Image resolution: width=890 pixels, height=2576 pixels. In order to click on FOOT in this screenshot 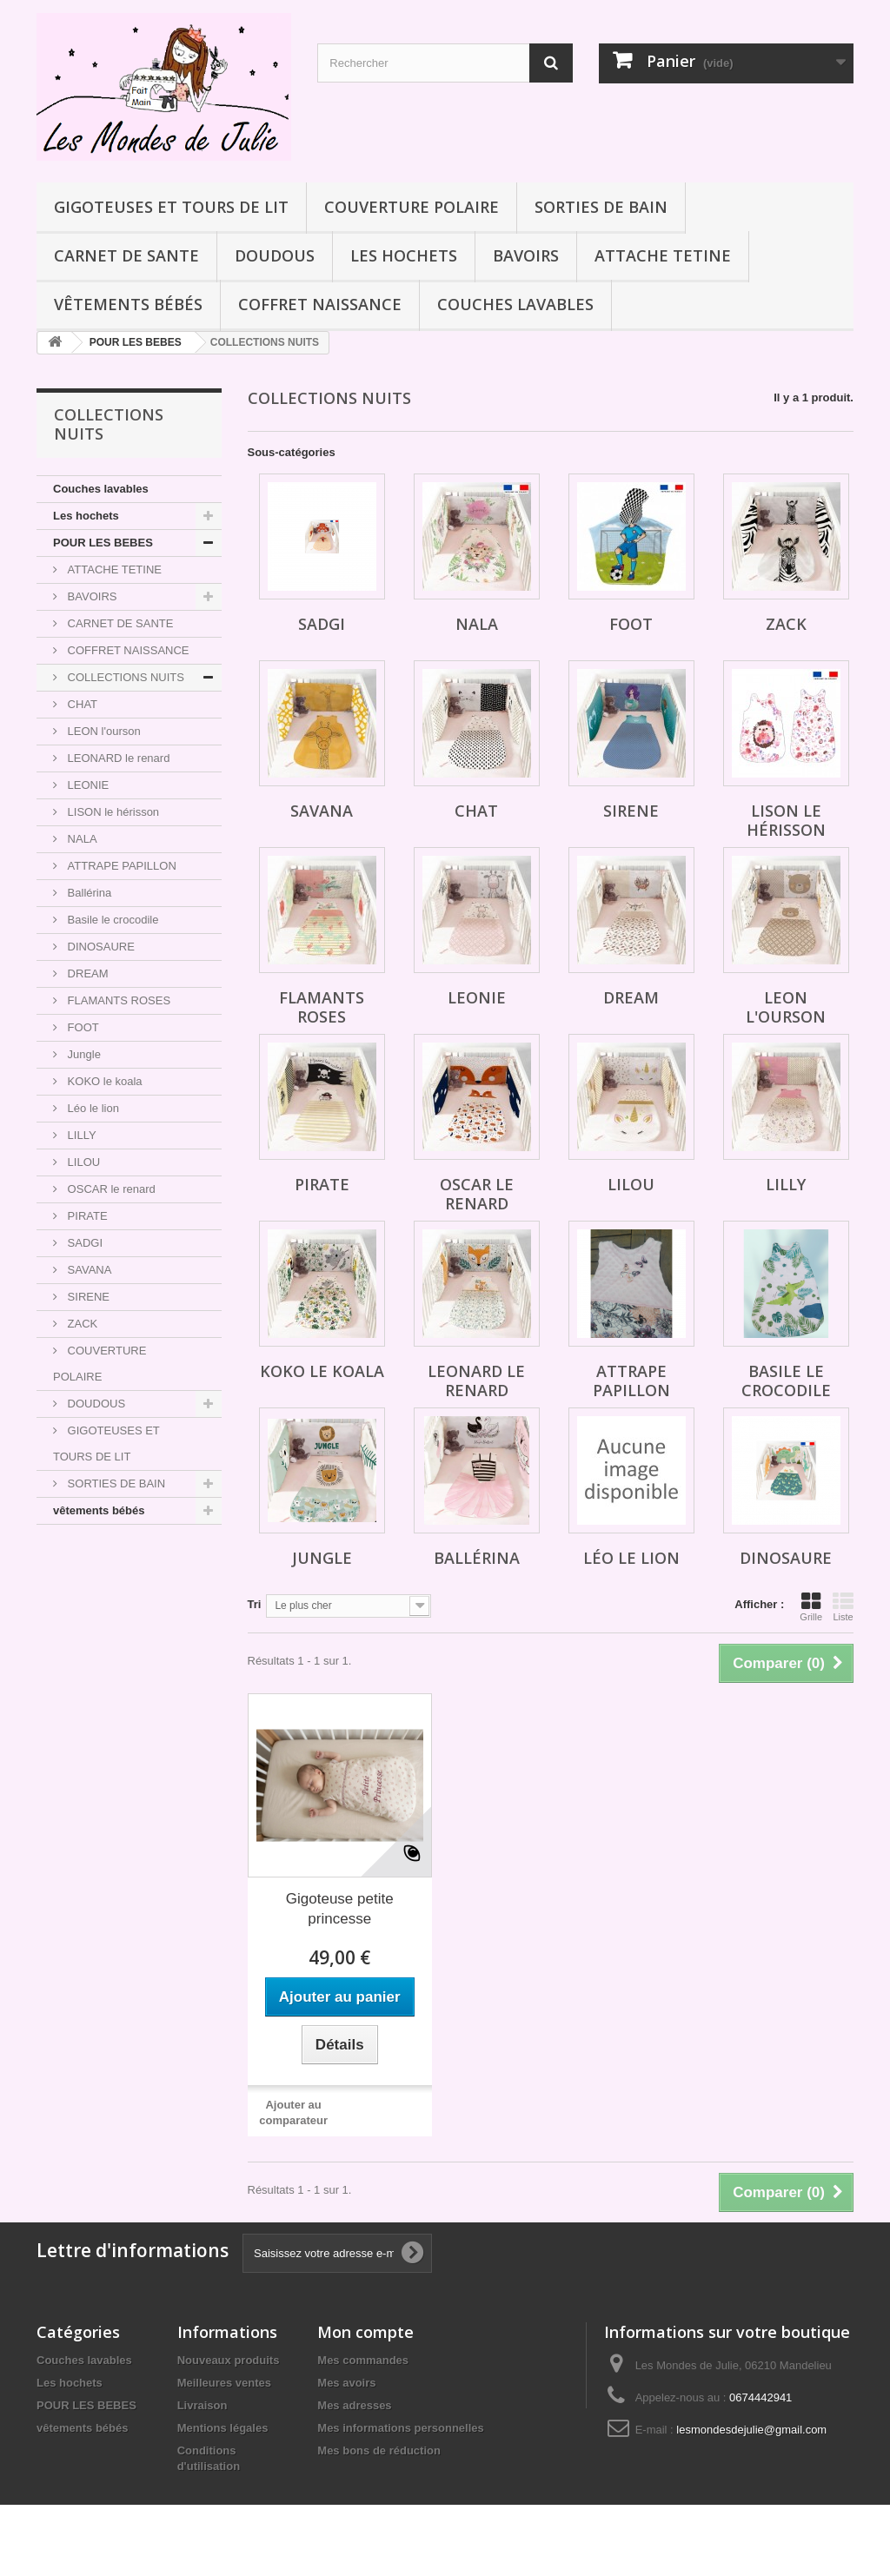, I will do `click(81, 1027)`.